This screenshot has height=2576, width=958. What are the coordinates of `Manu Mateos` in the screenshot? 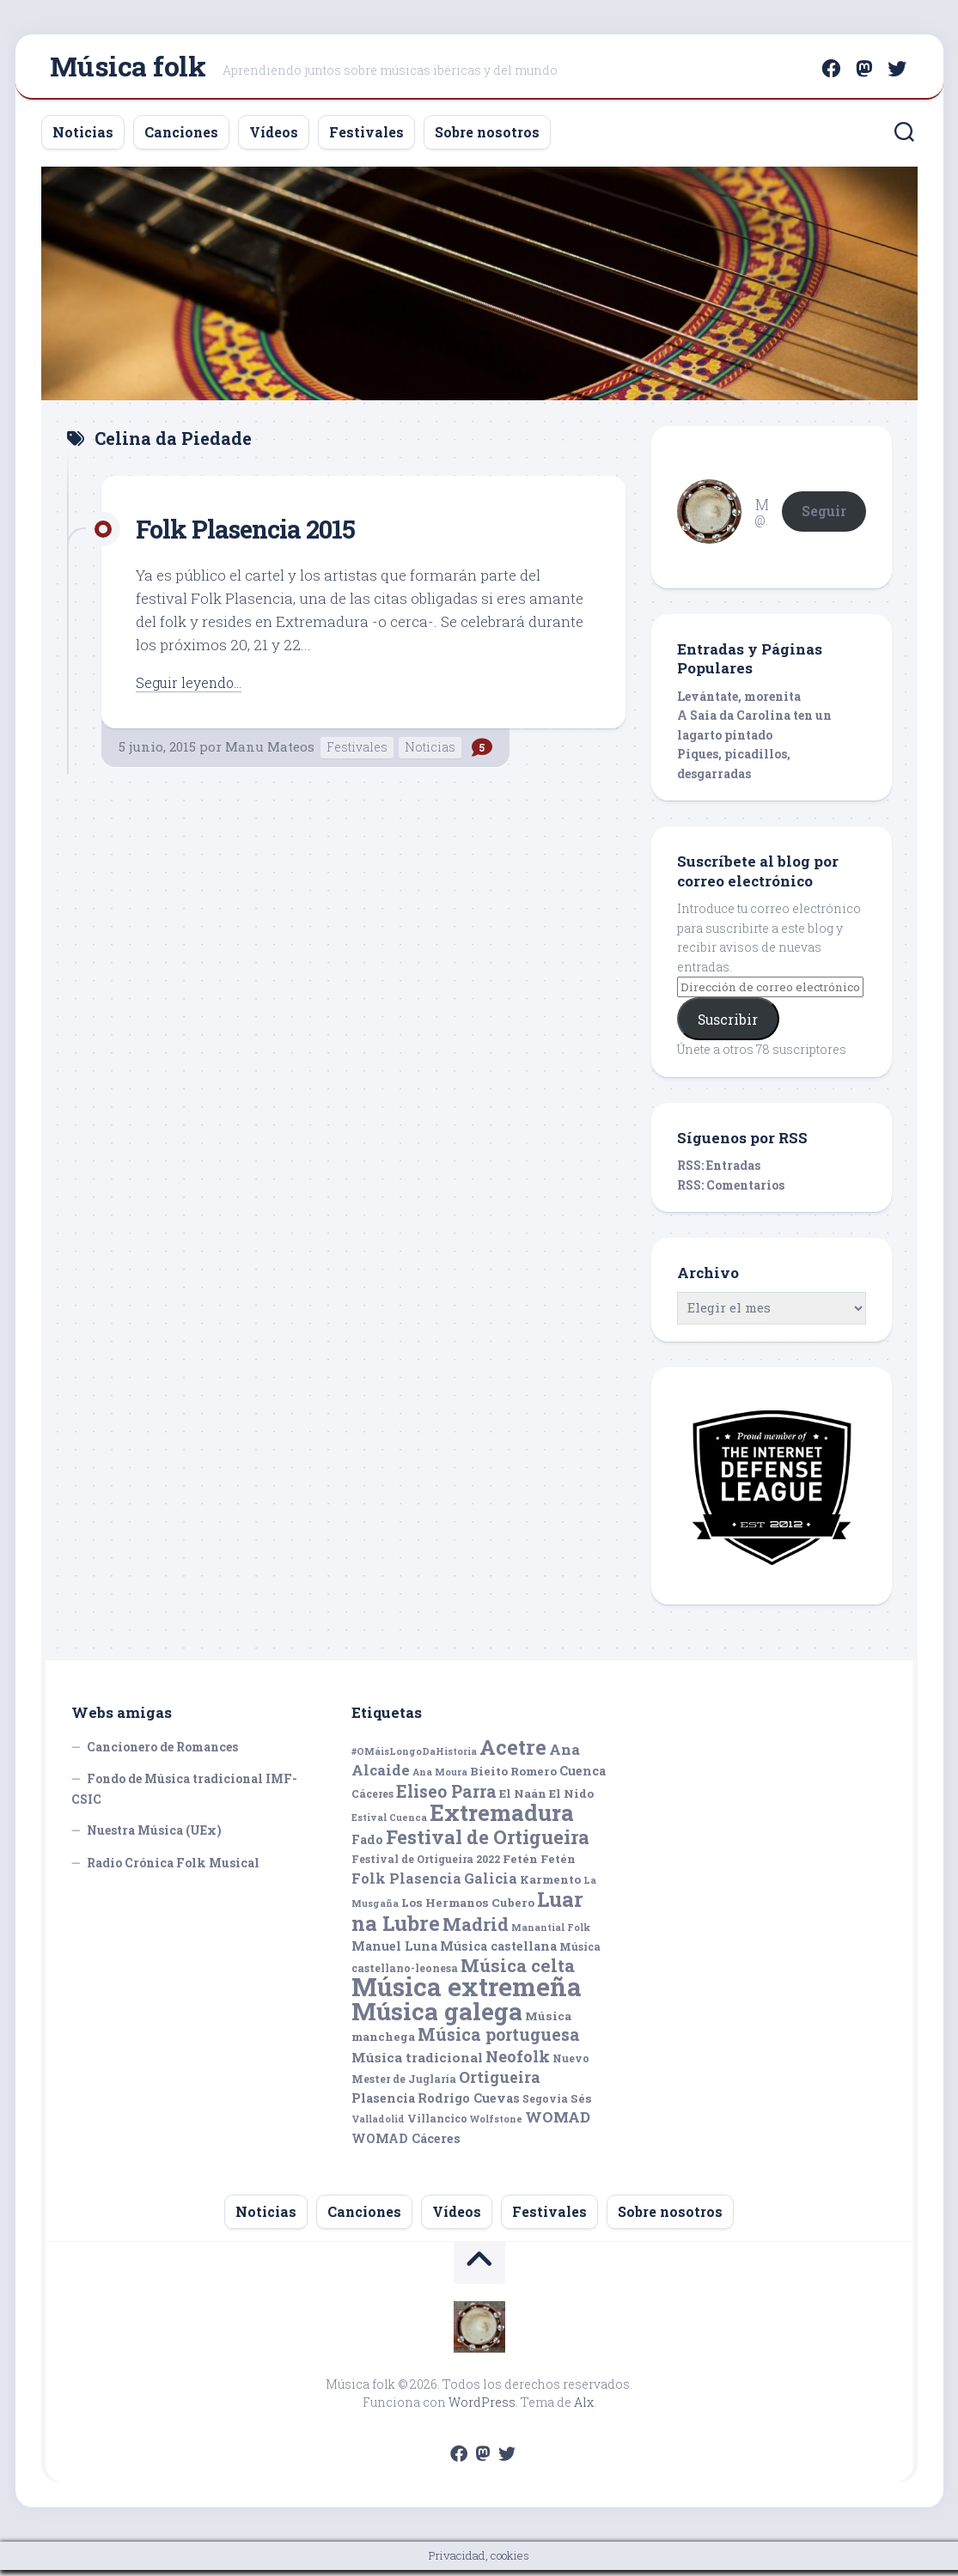 It's located at (269, 753).